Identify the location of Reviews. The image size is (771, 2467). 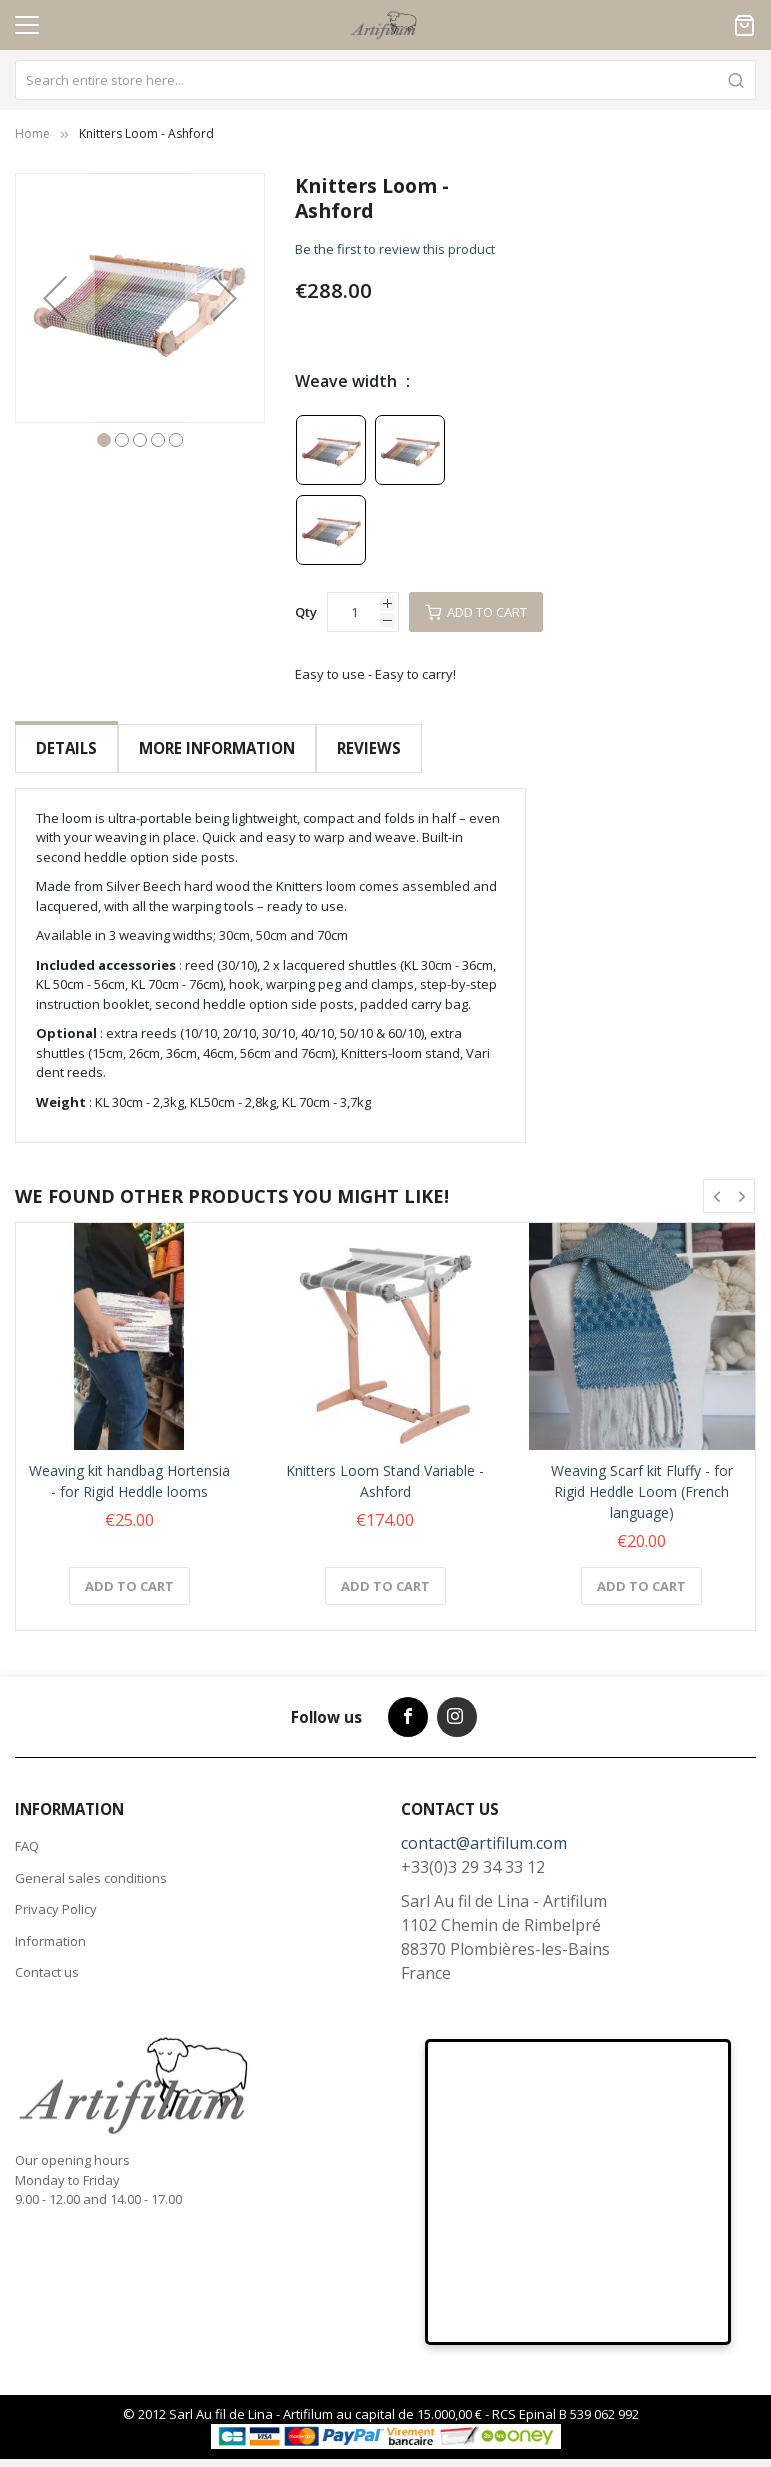
(367, 748).